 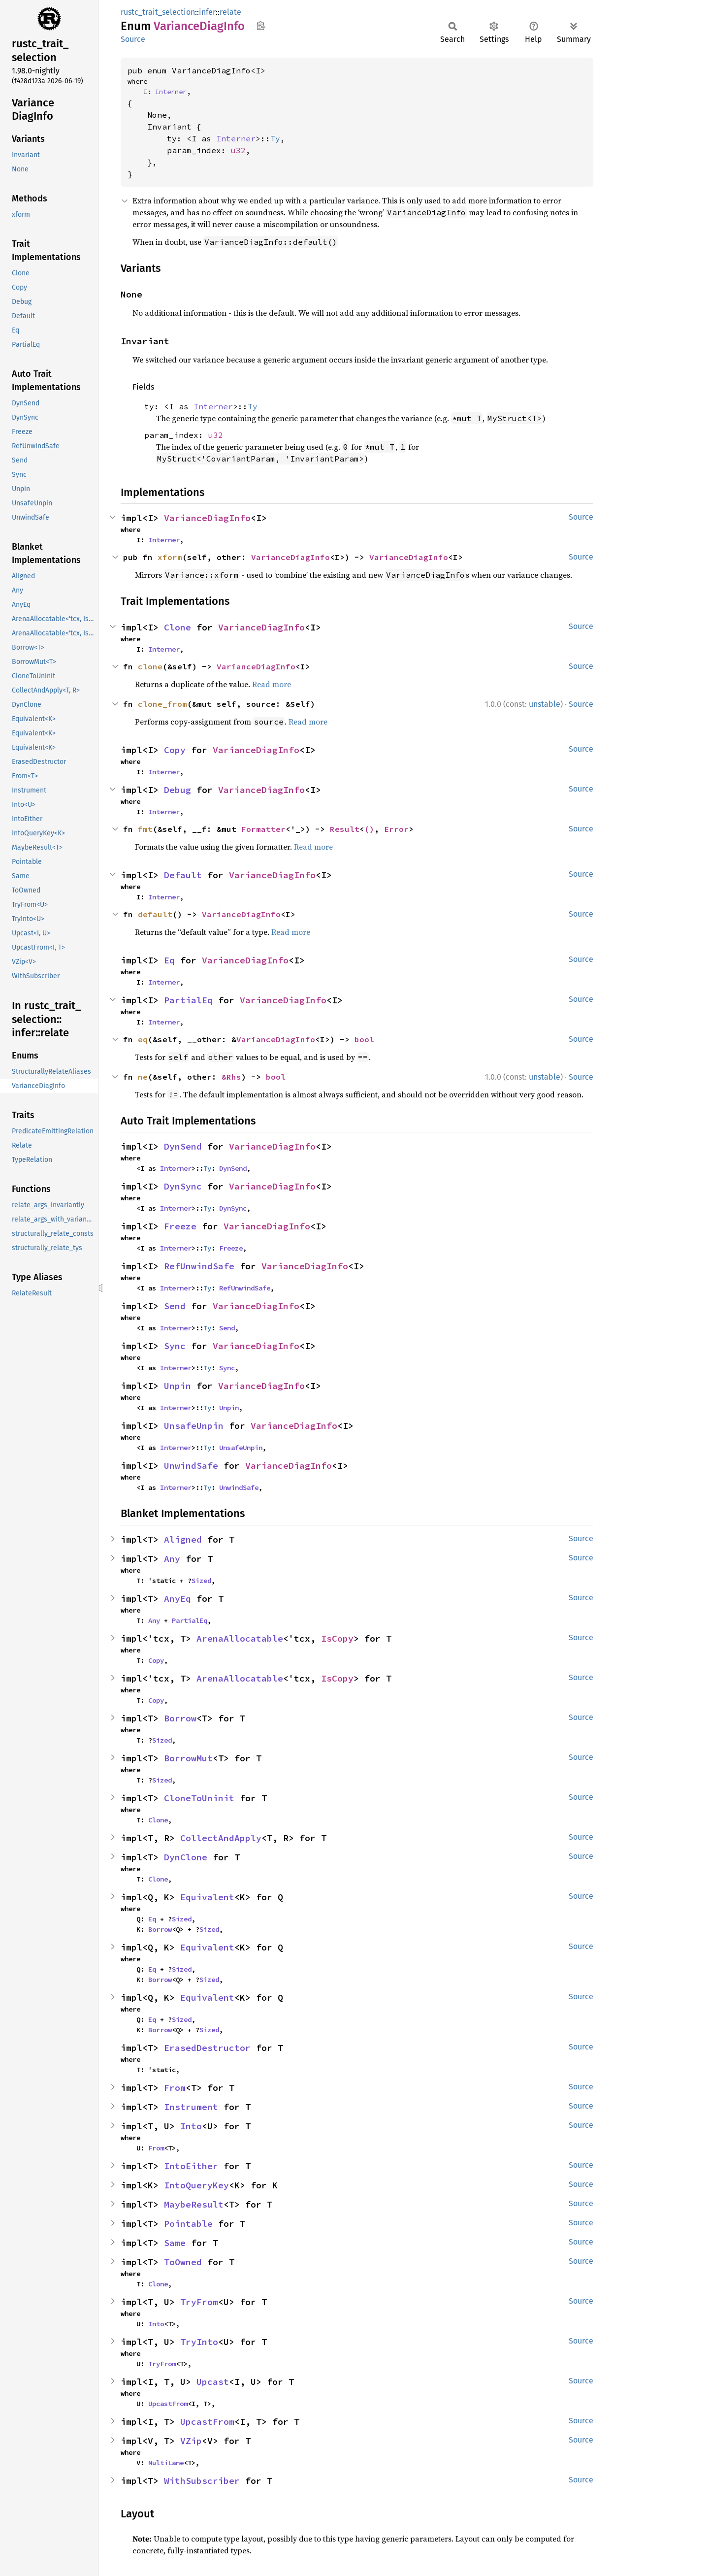 What do you see at coordinates (133, 39) in the screenshot?
I see `Source` at bounding box center [133, 39].